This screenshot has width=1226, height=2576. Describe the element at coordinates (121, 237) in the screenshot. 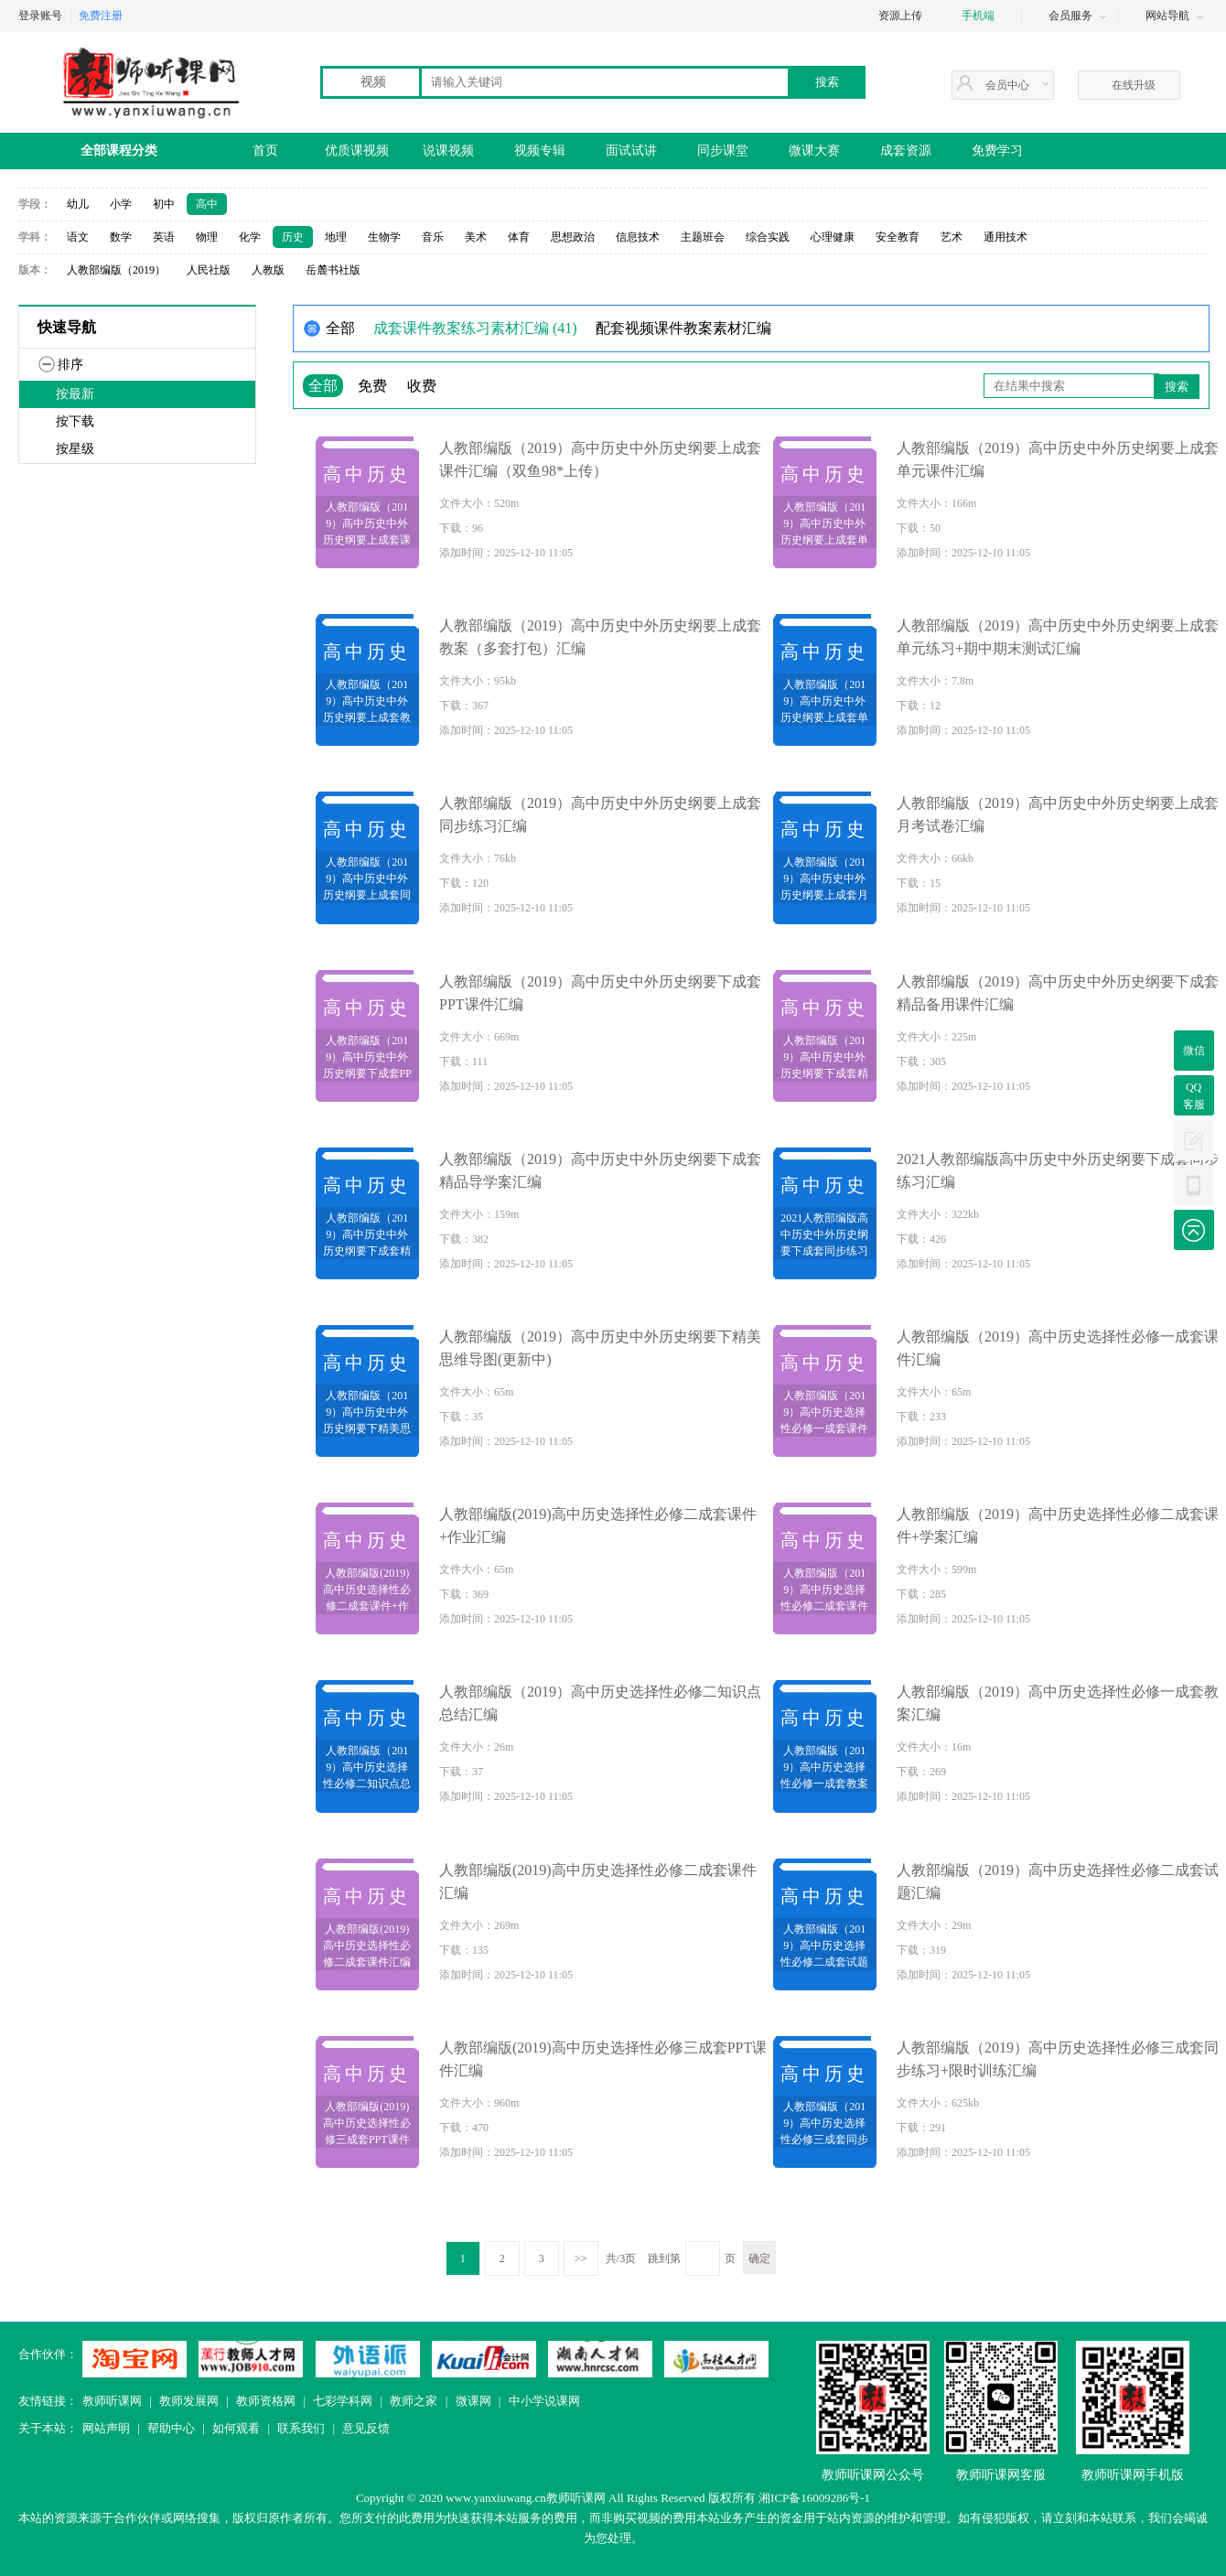

I see `数学` at that location.